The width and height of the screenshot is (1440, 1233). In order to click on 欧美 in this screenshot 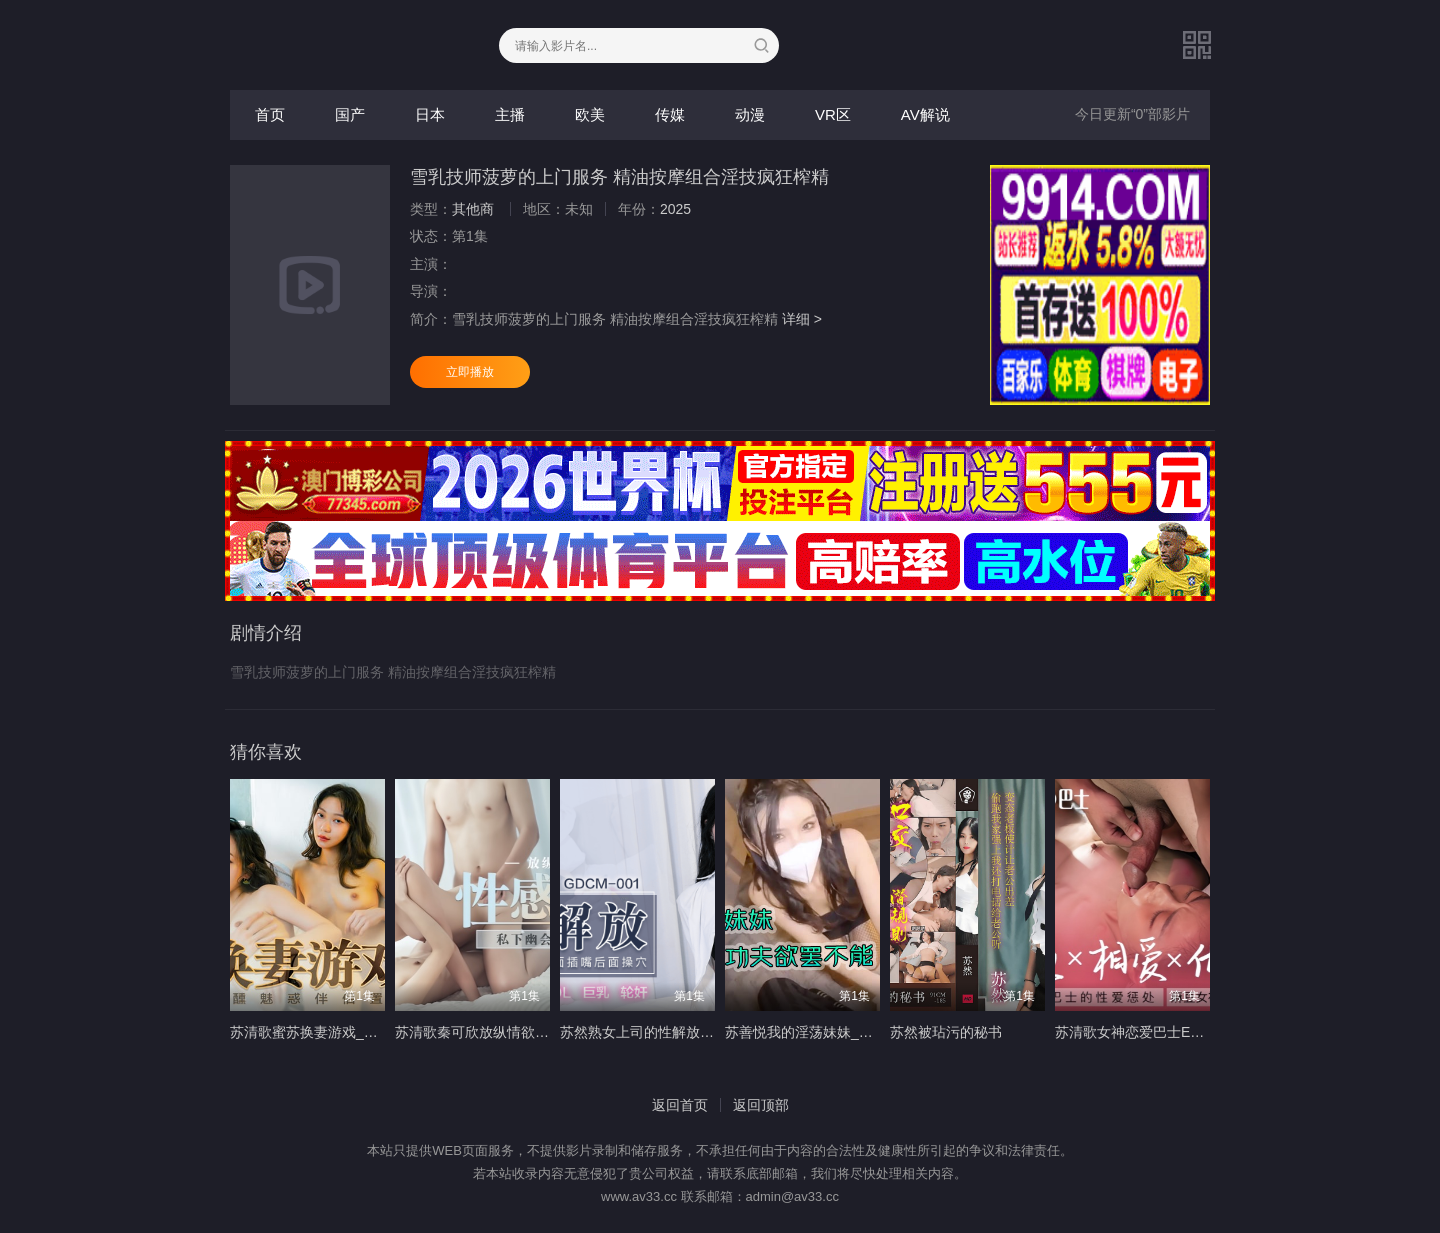, I will do `click(590, 114)`.